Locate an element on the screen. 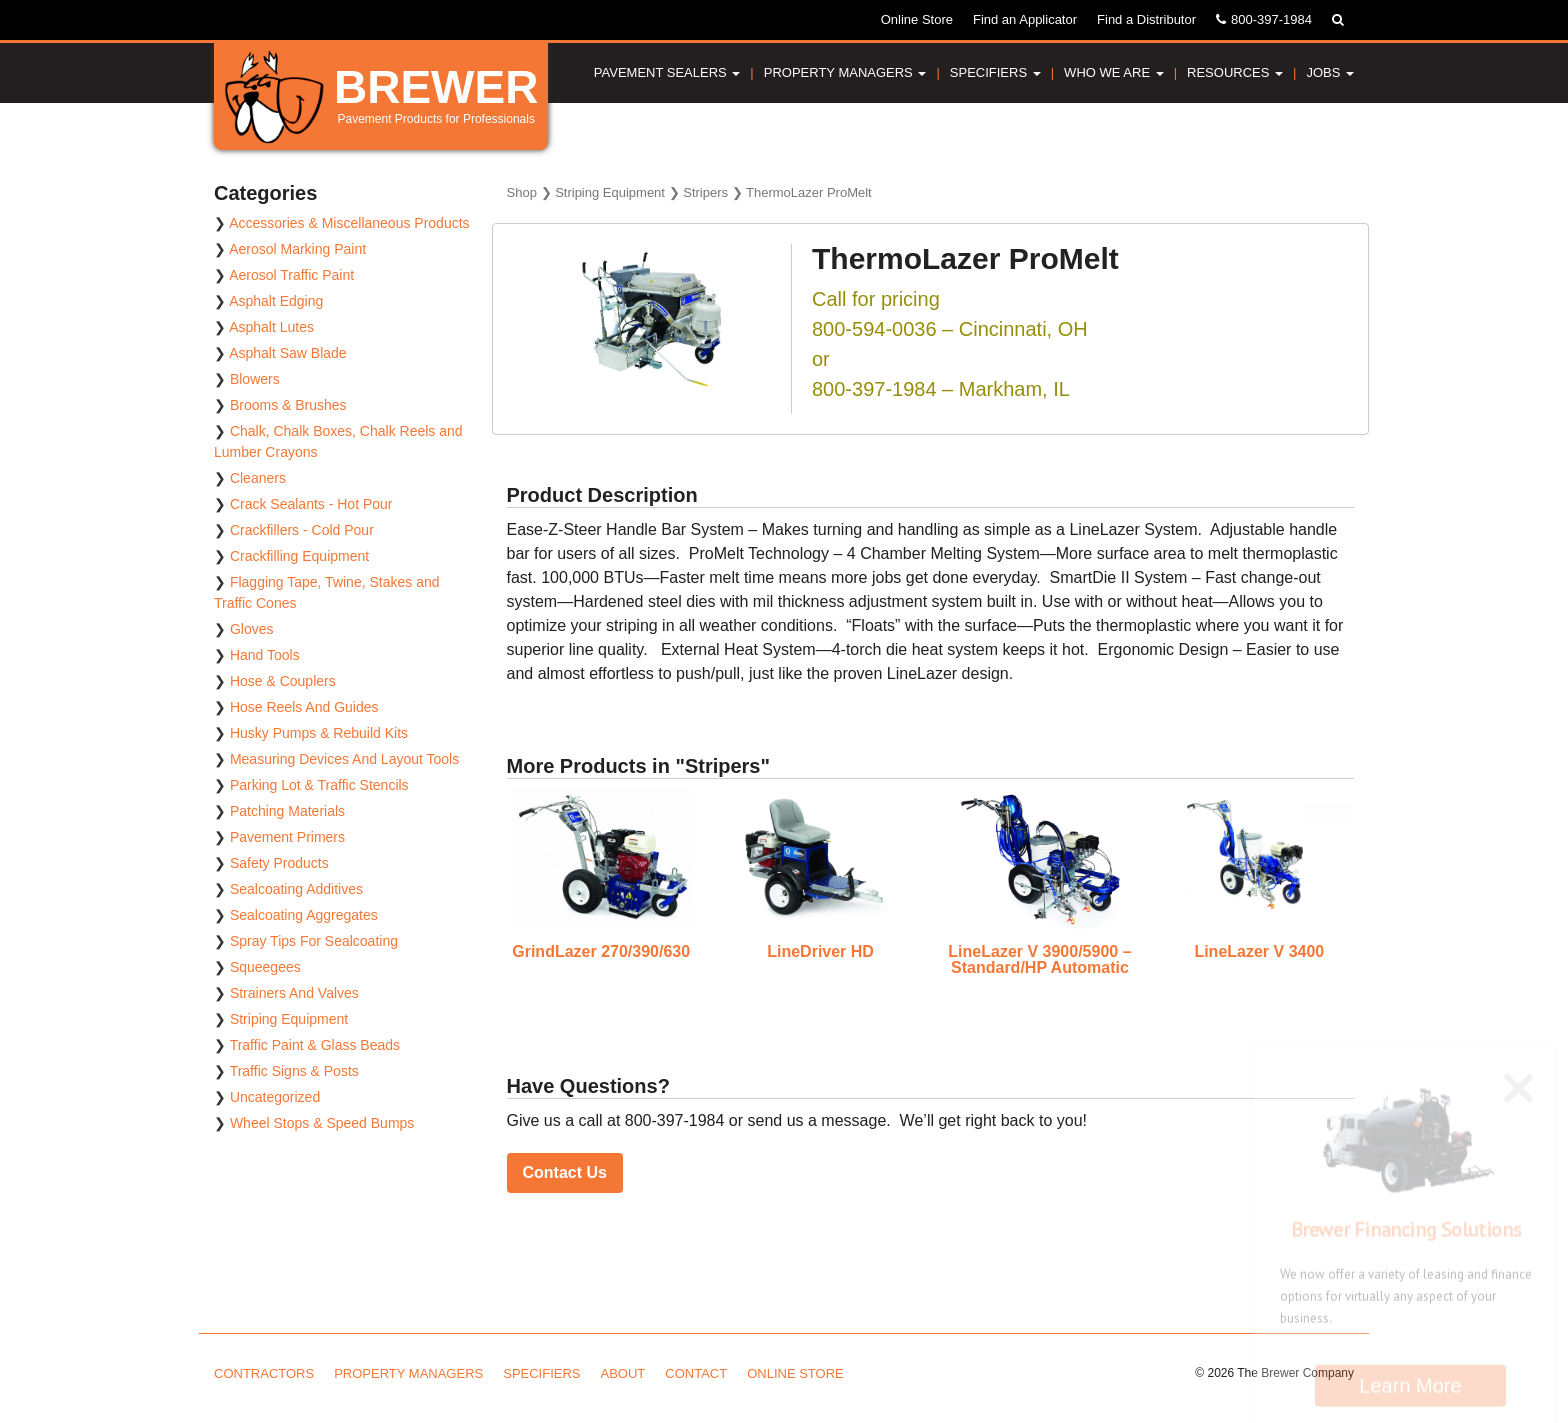 Image resolution: width=1568 pixels, height=1423 pixels. Traffic Signs & Posts is located at coordinates (294, 1071).